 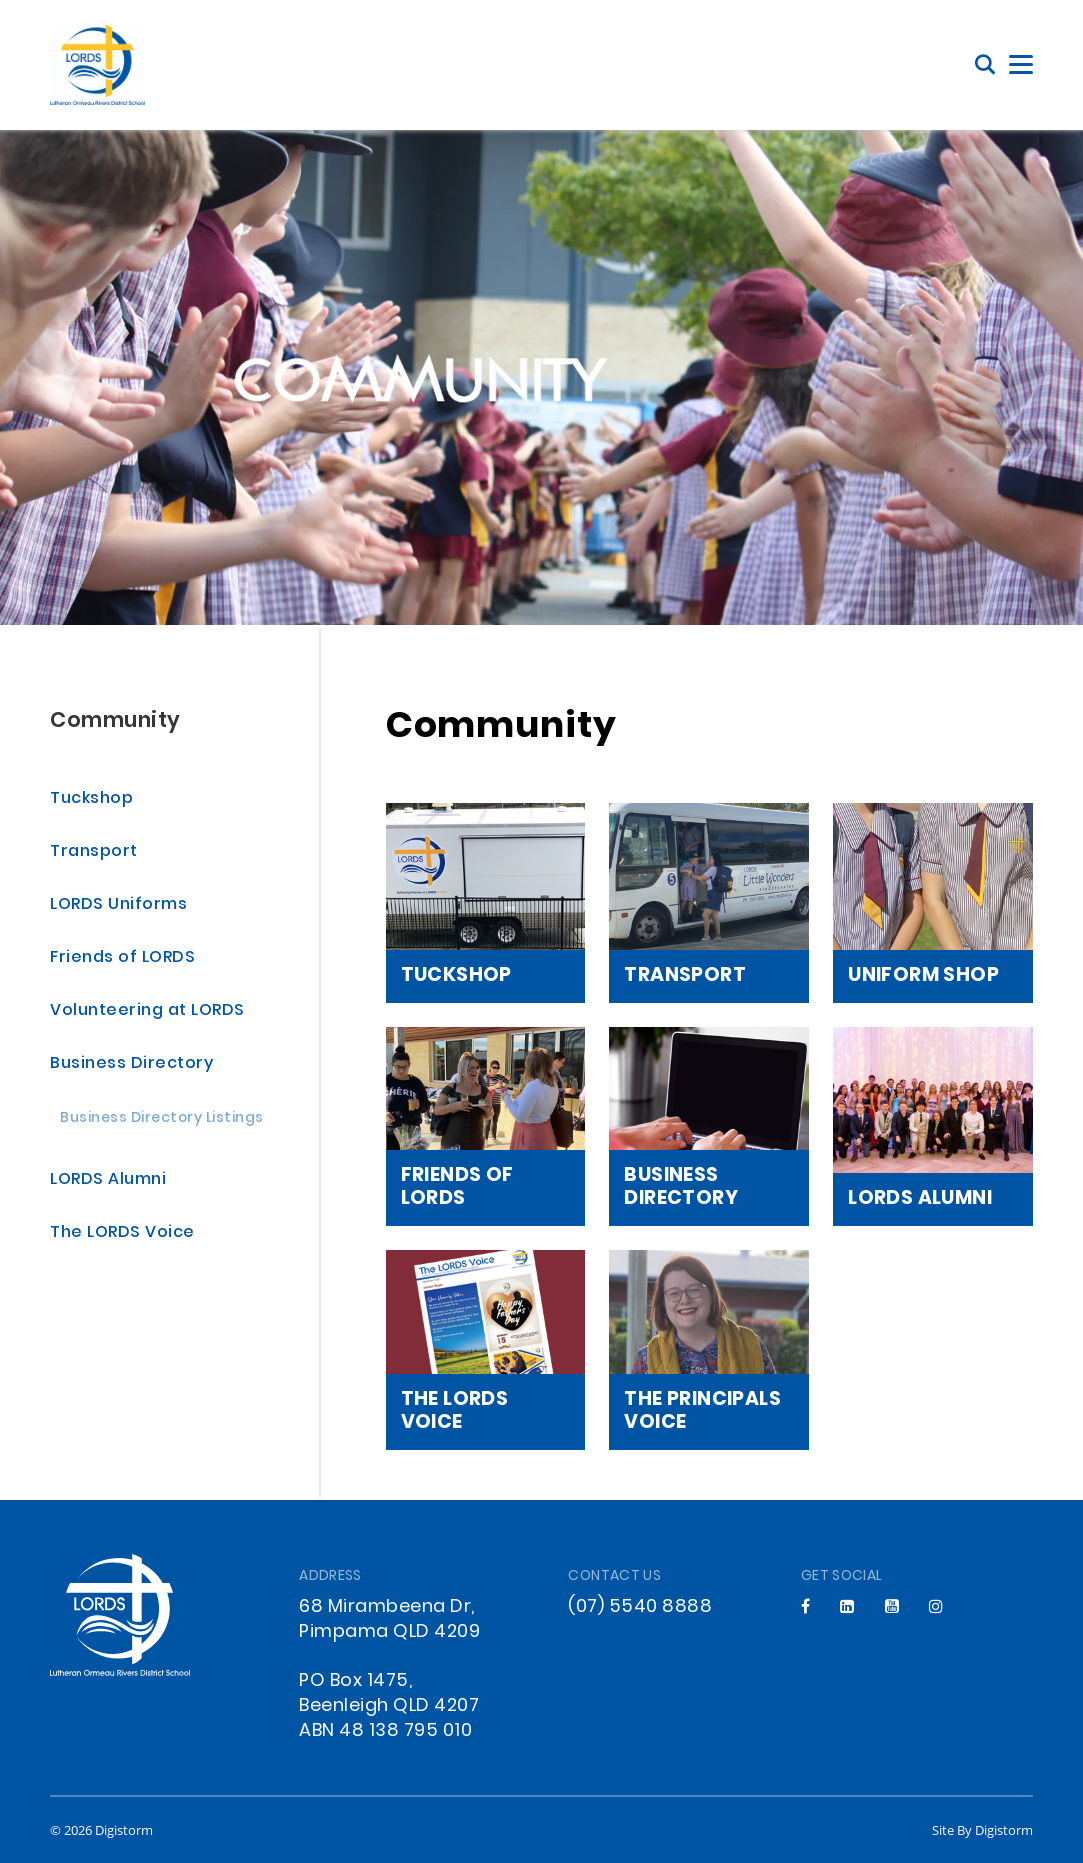 What do you see at coordinates (131, 1064) in the screenshot?
I see `Business Directory` at bounding box center [131, 1064].